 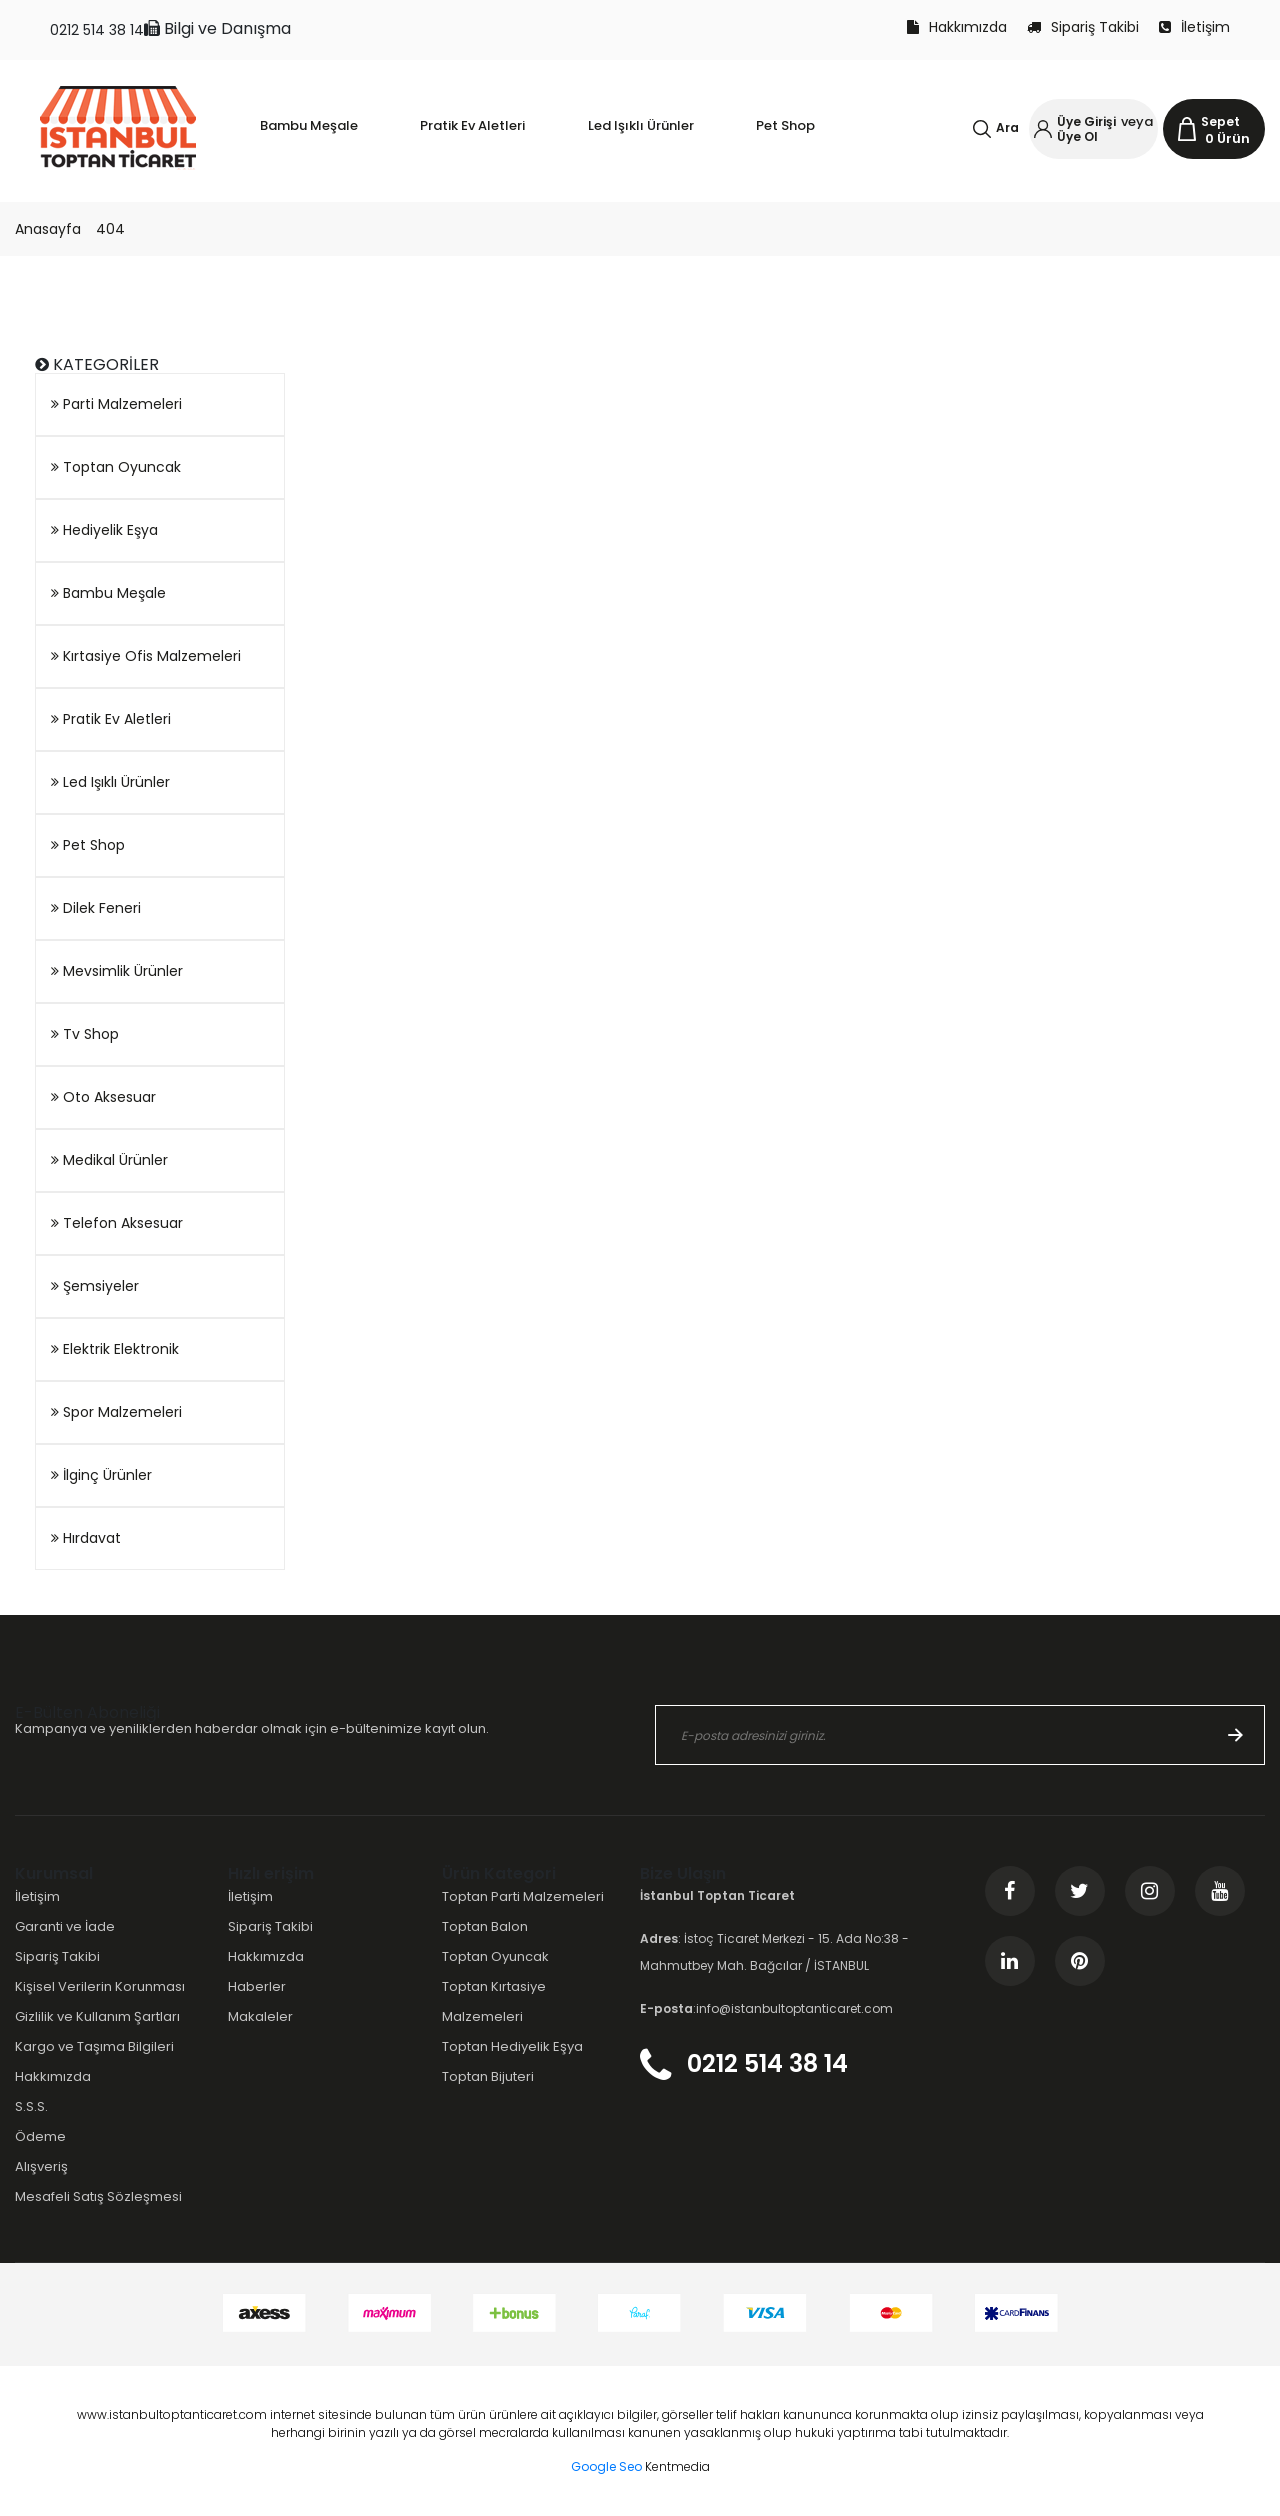 I want to click on Kişisel Verilerin Korunması, so click(x=100, y=1986).